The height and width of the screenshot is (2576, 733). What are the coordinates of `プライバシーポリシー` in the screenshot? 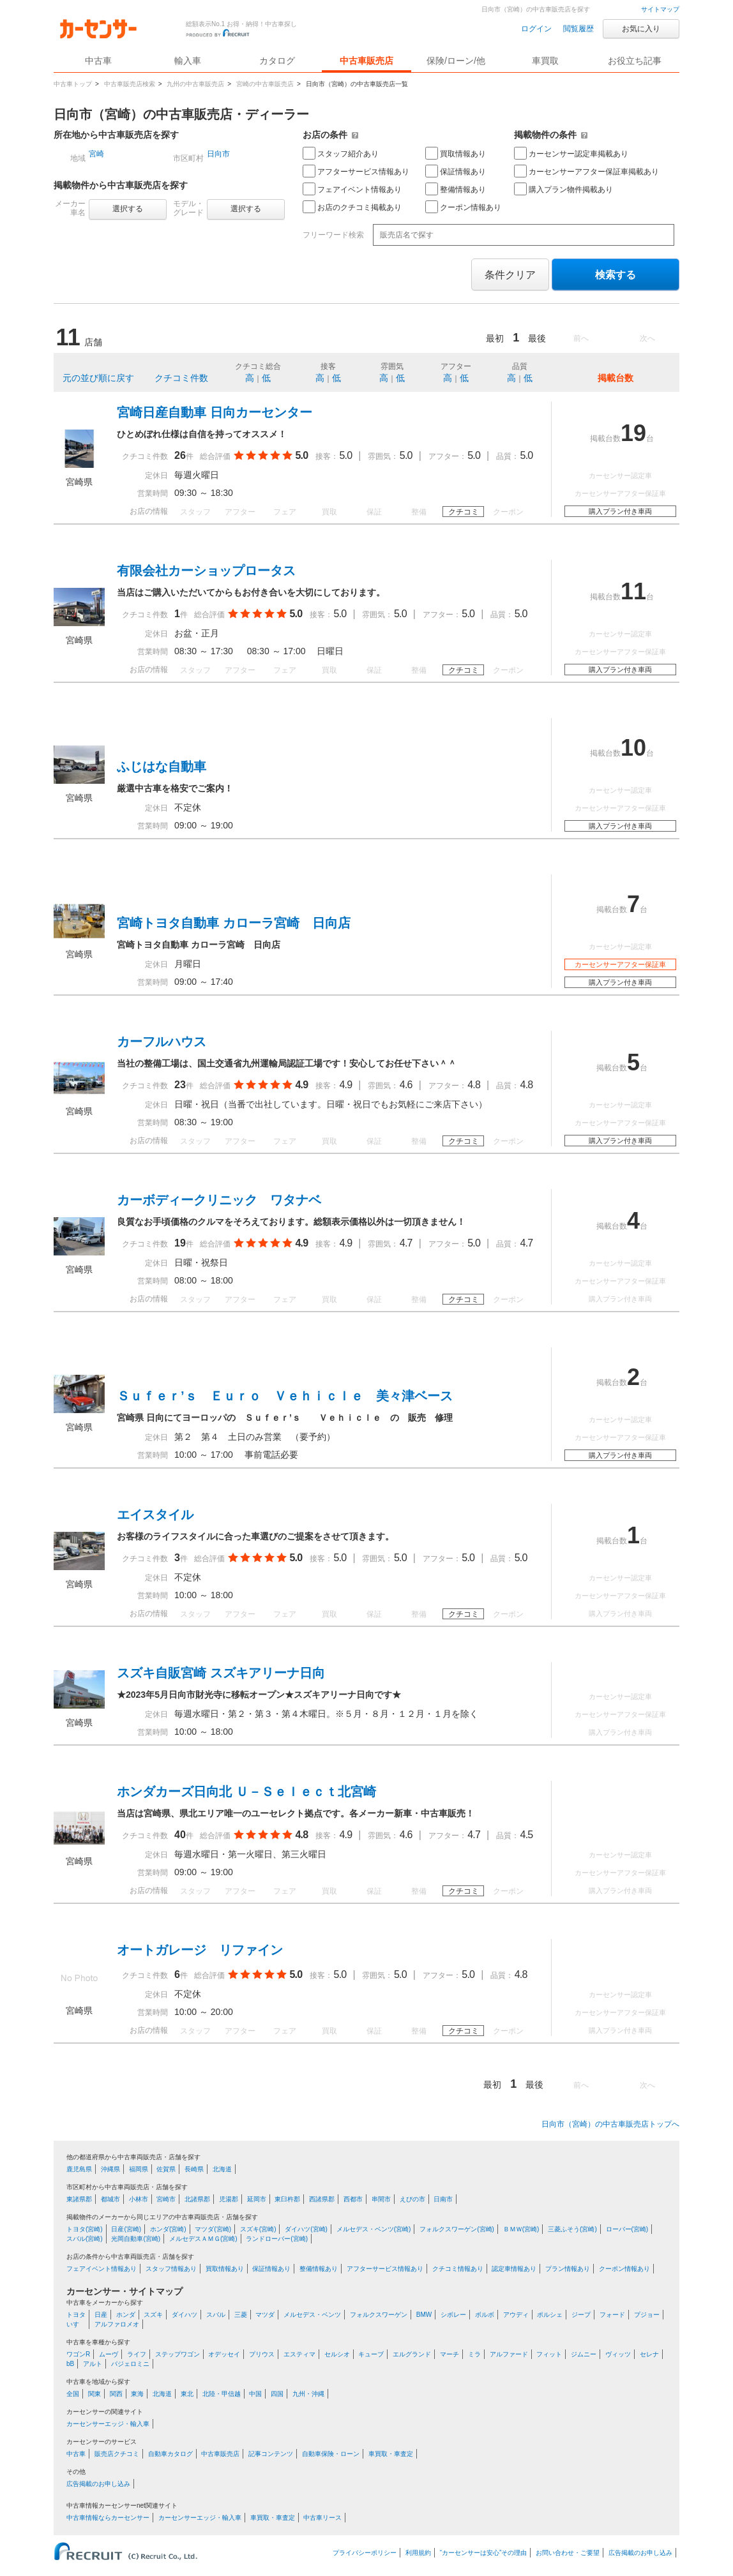 It's located at (365, 2552).